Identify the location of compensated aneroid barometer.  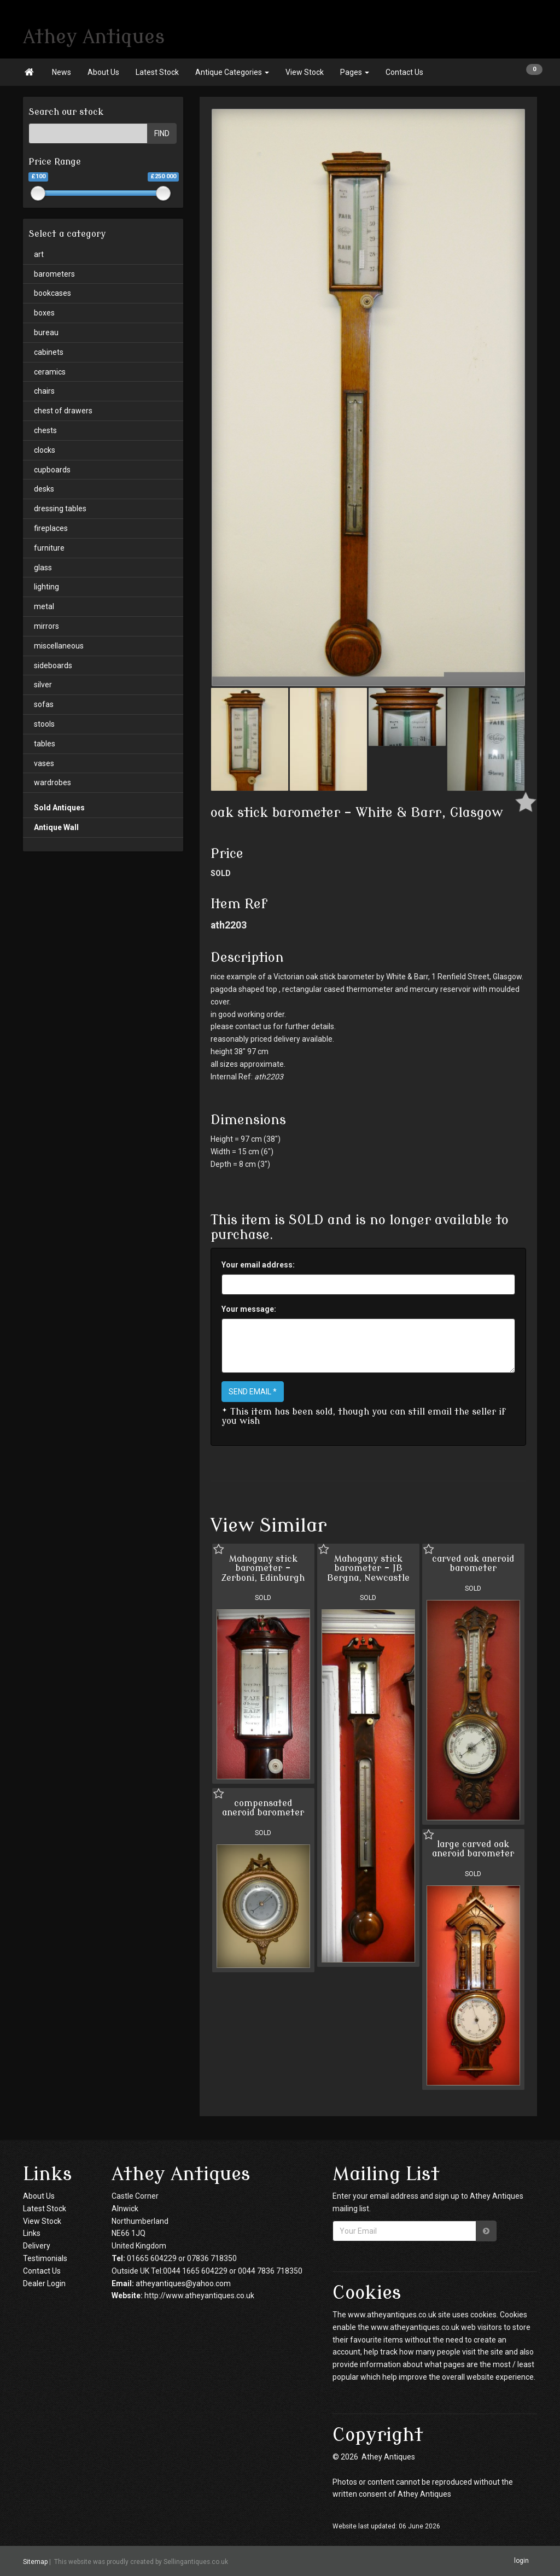
(263, 1808).